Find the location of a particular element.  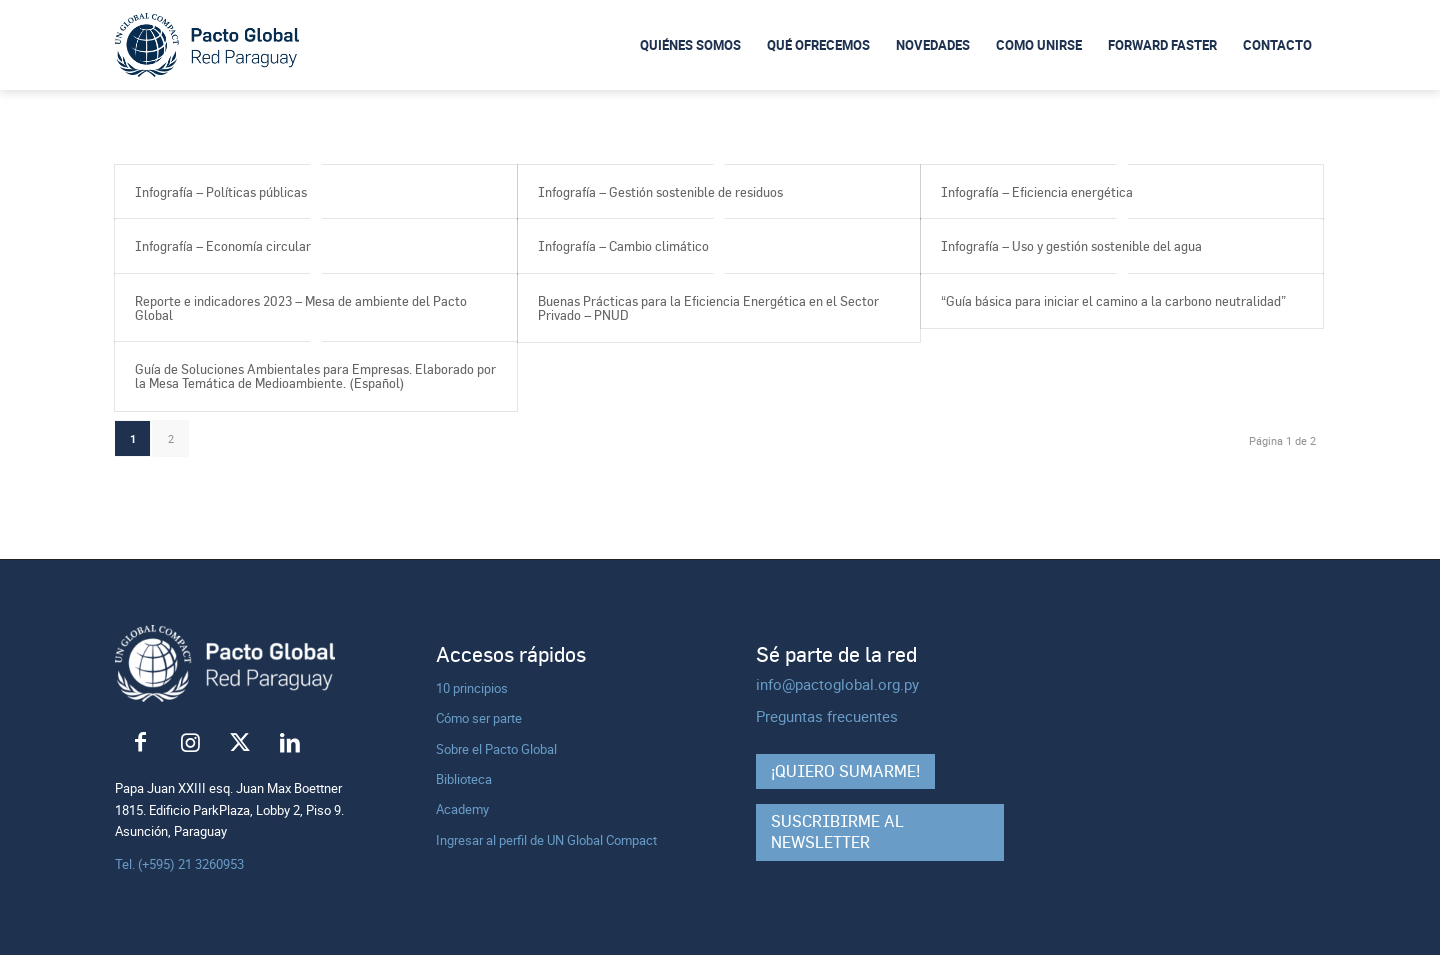

Biblioteca is located at coordinates (464, 779).